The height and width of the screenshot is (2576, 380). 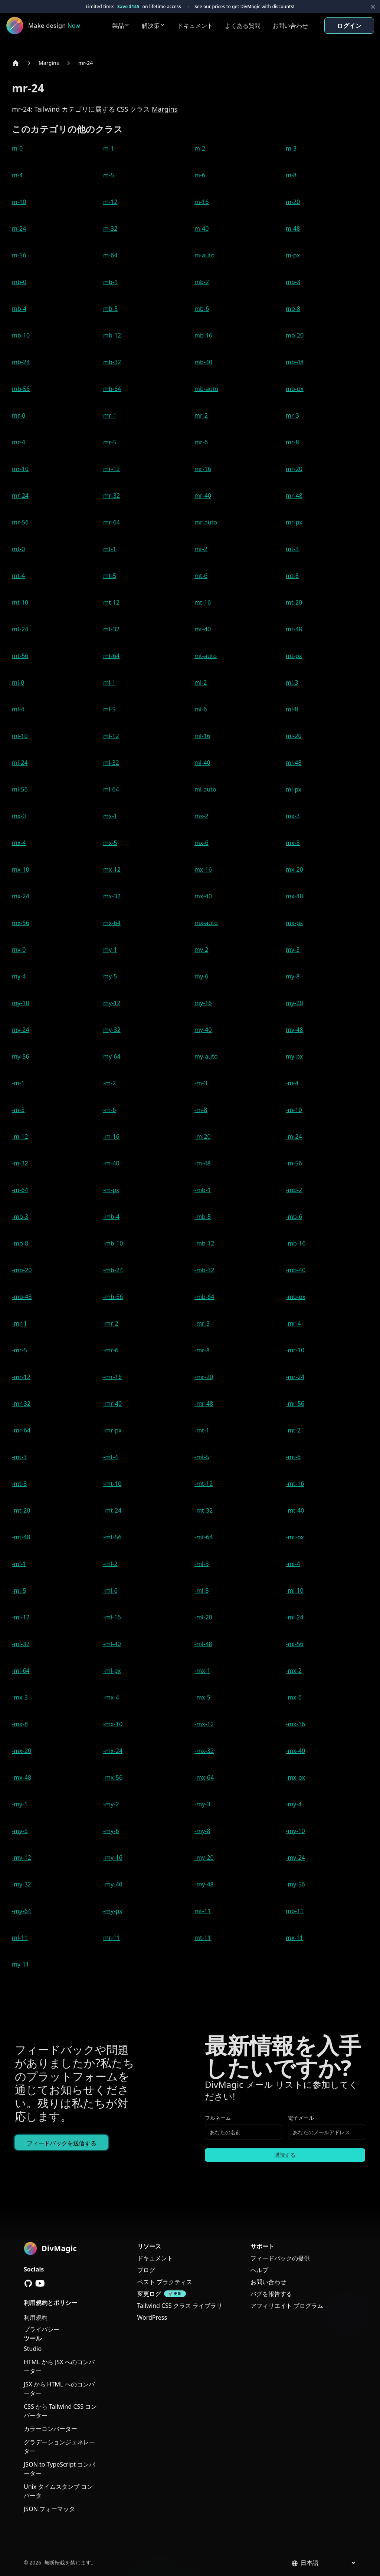 What do you see at coordinates (294, 1190) in the screenshot?
I see `-mb-2` at bounding box center [294, 1190].